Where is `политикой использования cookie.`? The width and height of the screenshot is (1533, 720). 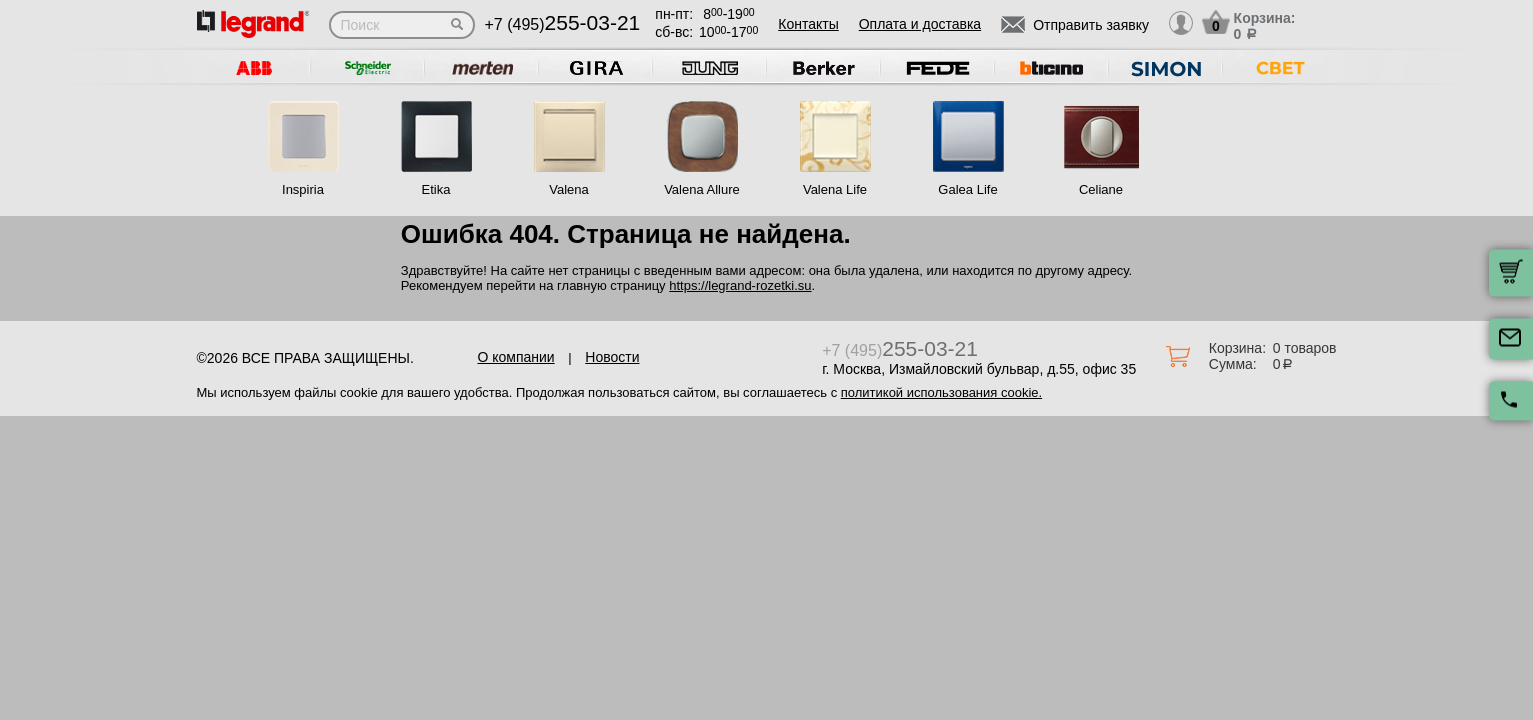
политикой использования cookie. is located at coordinates (941, 392).